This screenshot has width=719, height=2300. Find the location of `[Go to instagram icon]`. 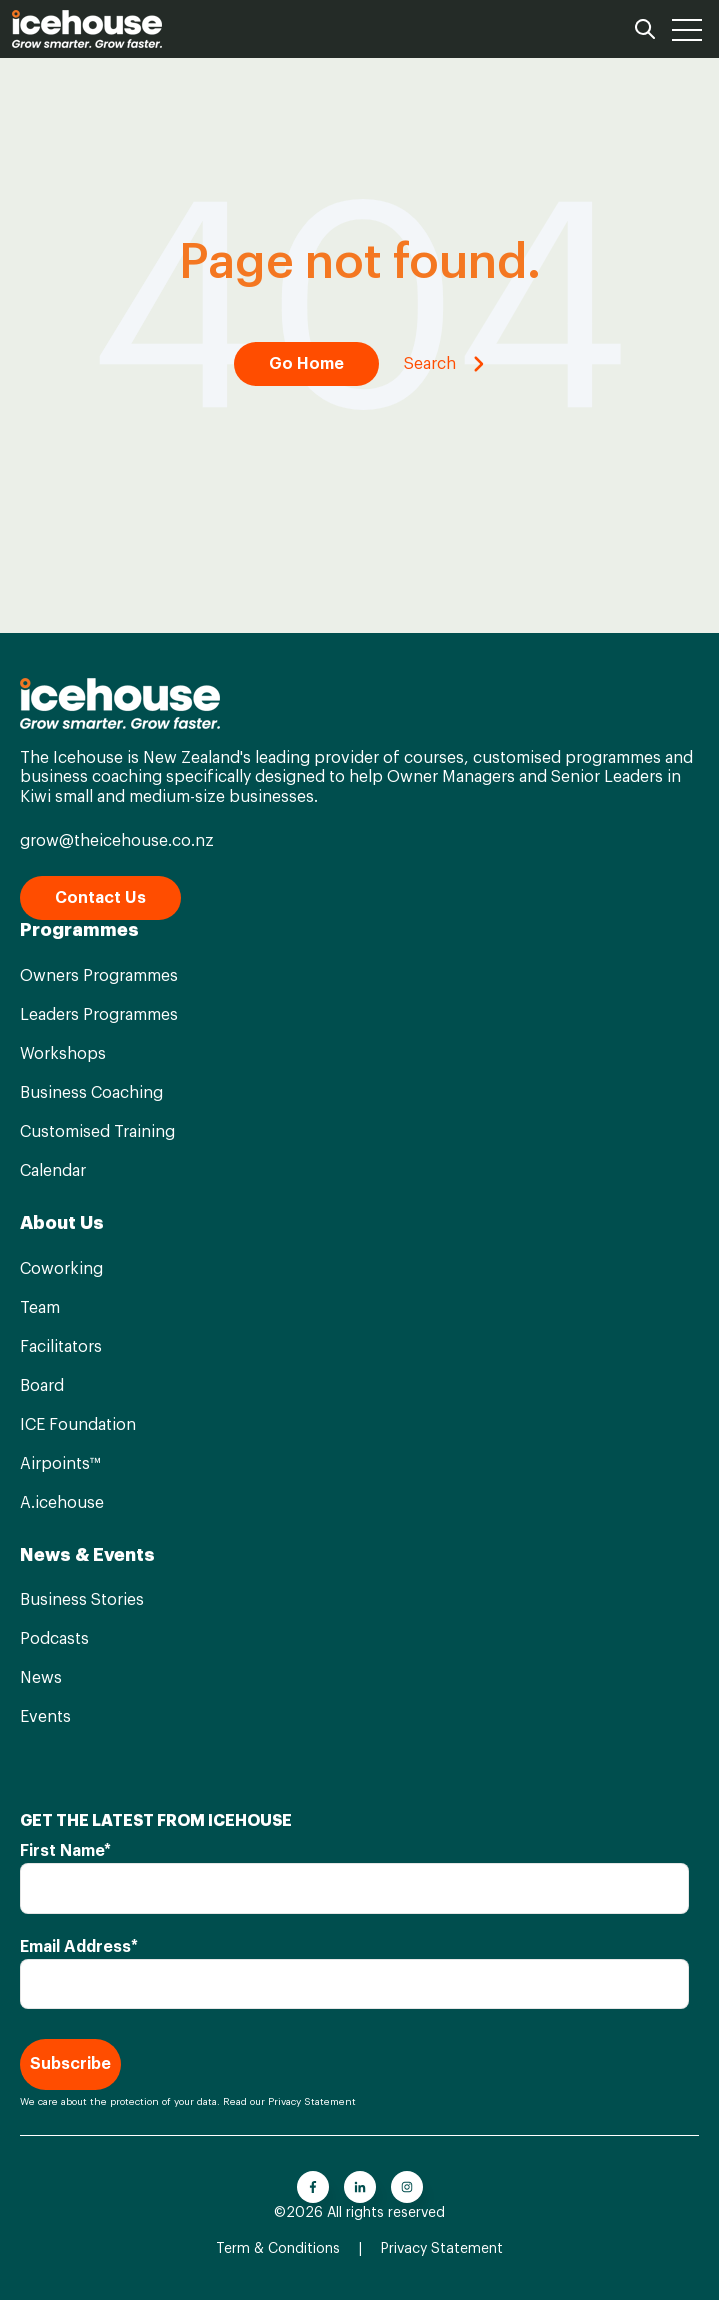

[Go to instagram icon] is located at coordinates (407, 2187).